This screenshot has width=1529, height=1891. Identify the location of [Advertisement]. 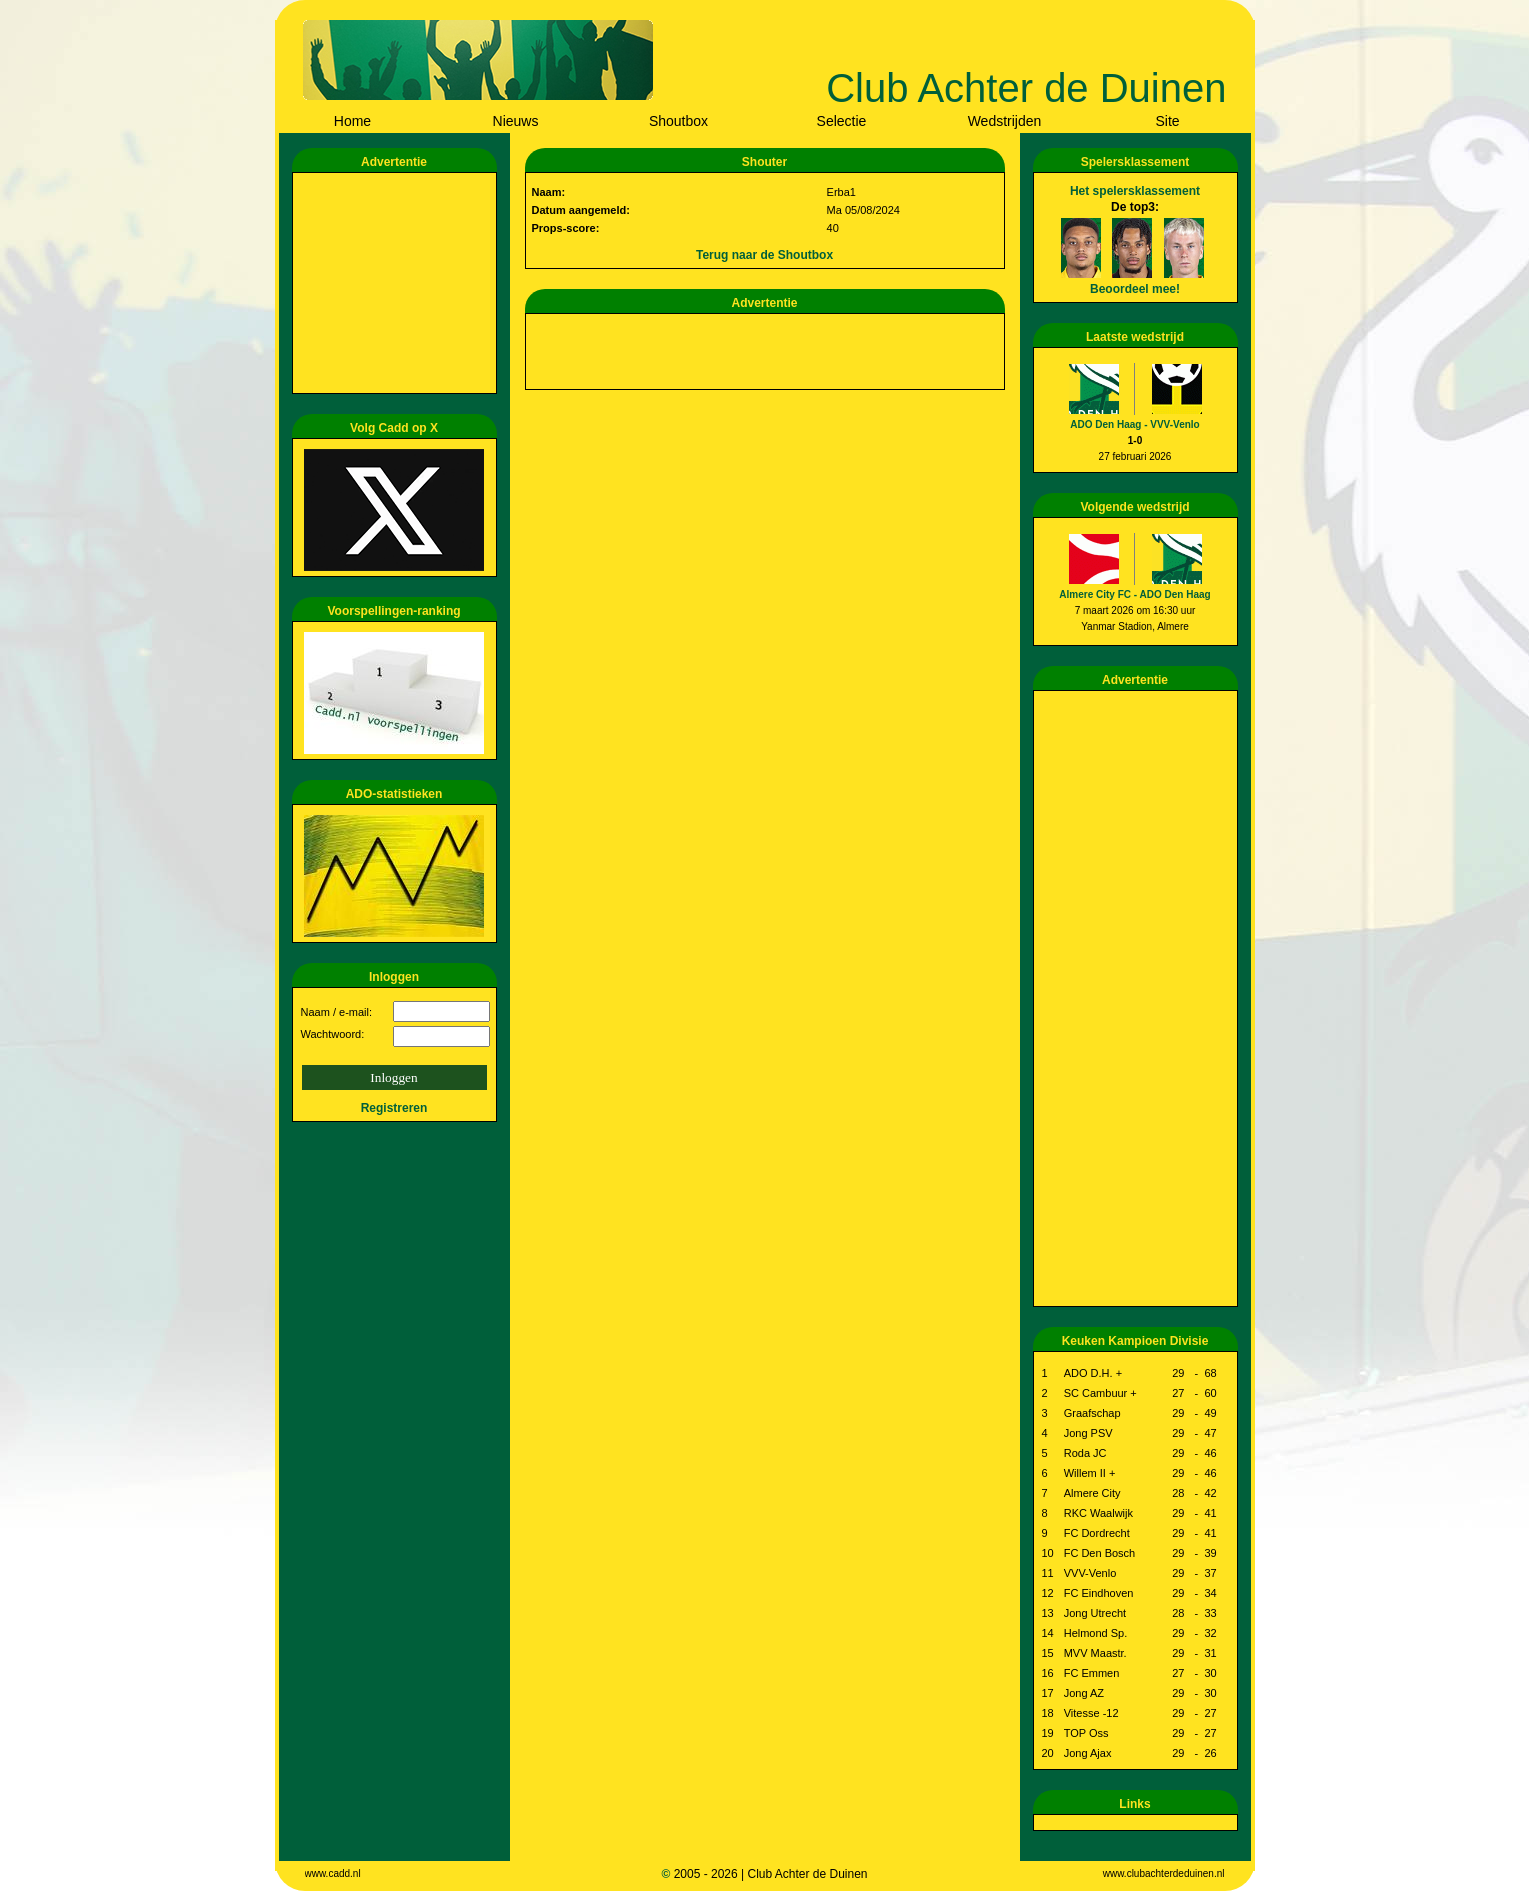
(398, 283).